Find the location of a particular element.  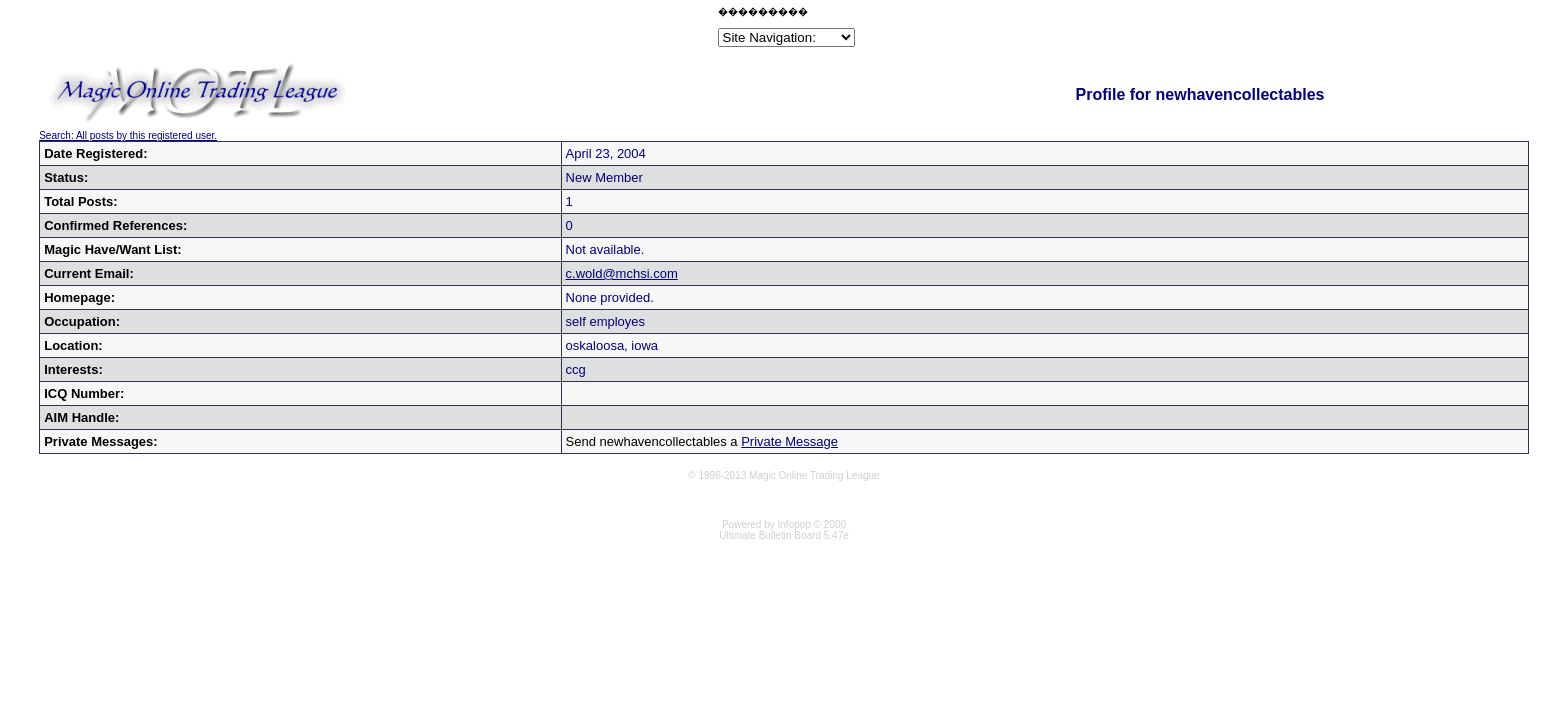

Search: All posts by this registered user. is located at coordinates (128, 135).